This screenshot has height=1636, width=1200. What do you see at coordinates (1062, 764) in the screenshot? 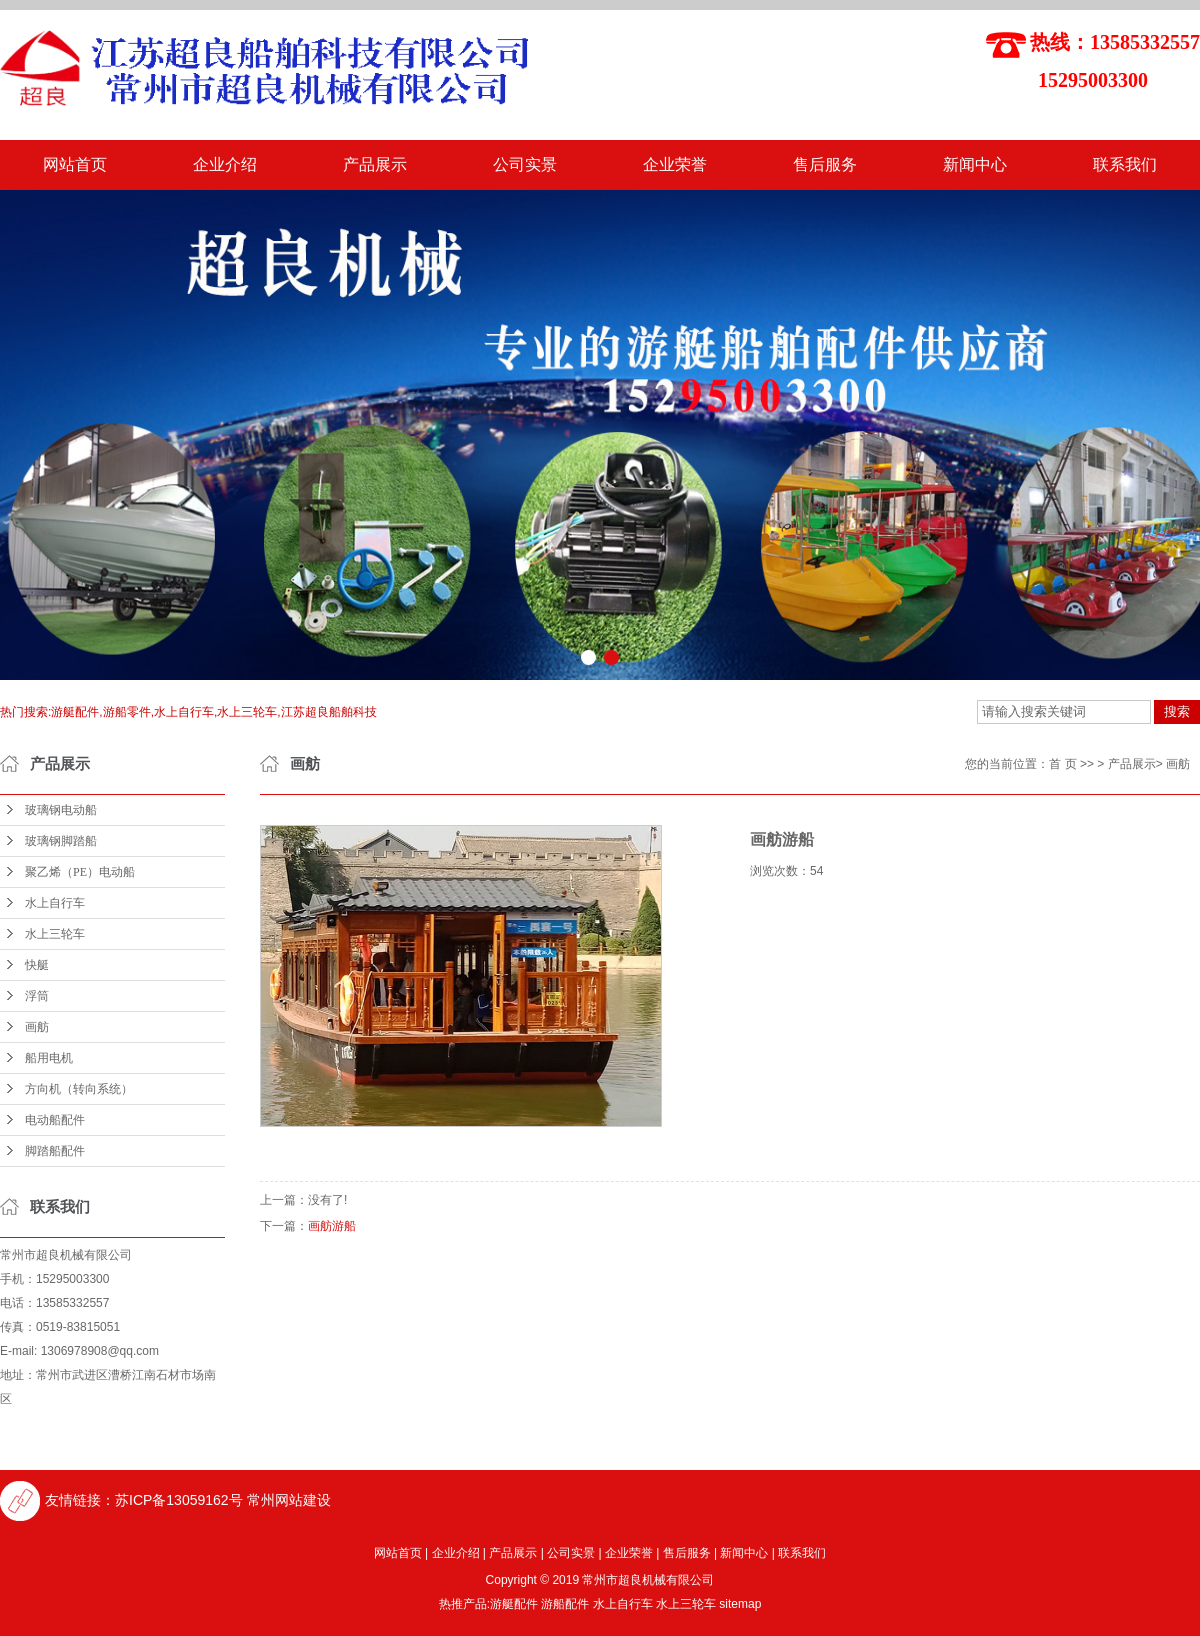
I see `首 页` at bounding box center [1062, 764].